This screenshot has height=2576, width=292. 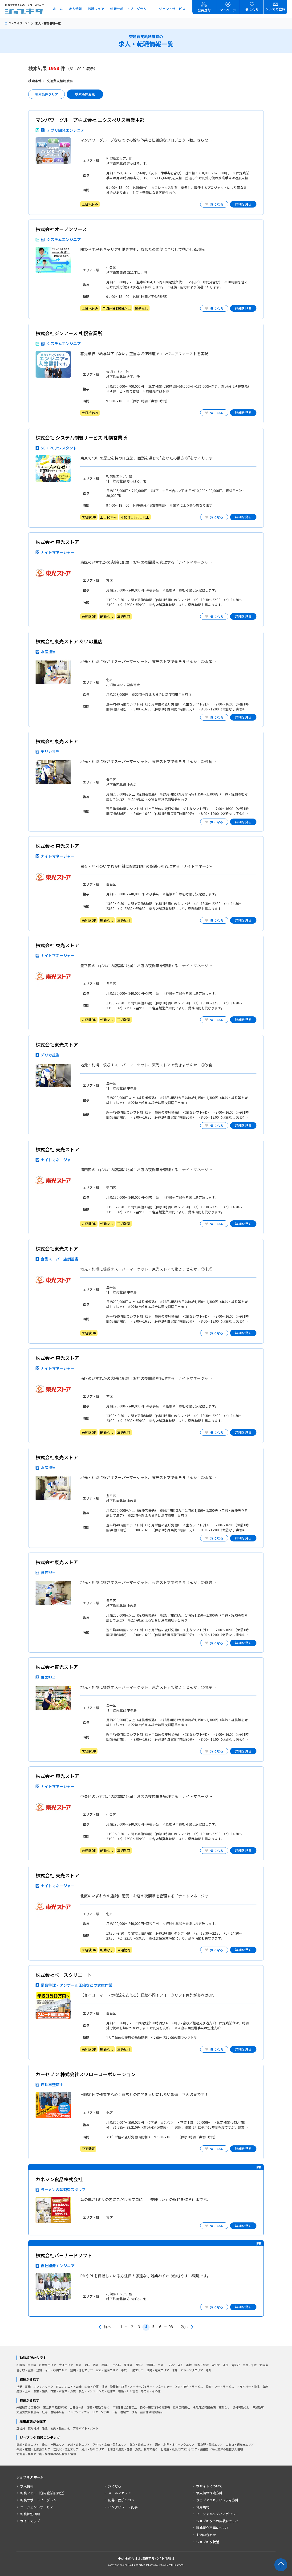 What do you see at coordinates (132, 2449) in the screenshot?
I see `北海道の農業・酪農、漁業、林業で働く` at bounding box center [132, 2449].